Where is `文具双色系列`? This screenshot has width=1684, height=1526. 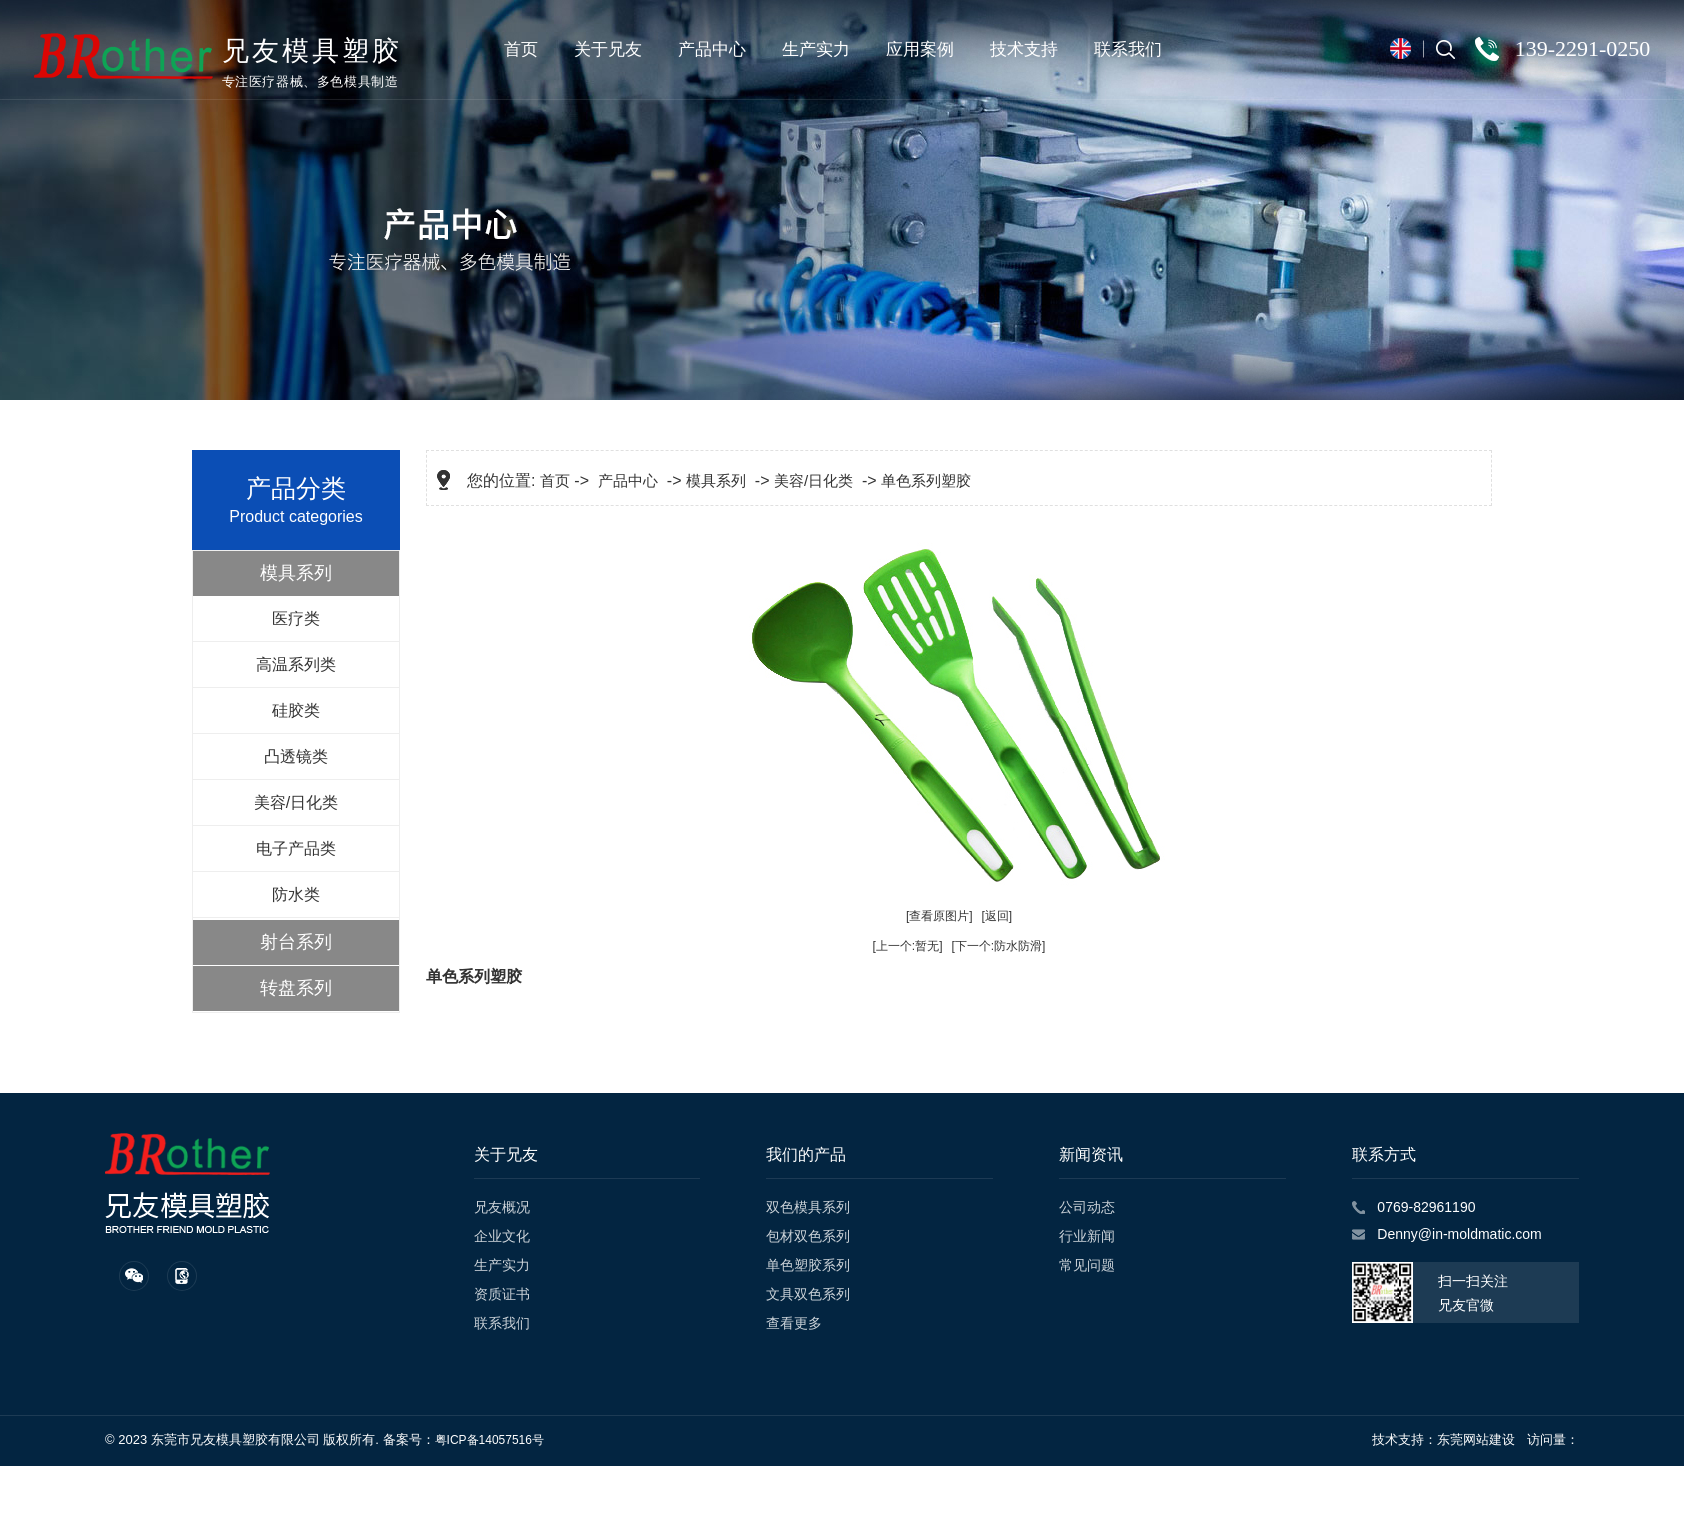 文具双色系列 is located at coordinates (808, 1294).